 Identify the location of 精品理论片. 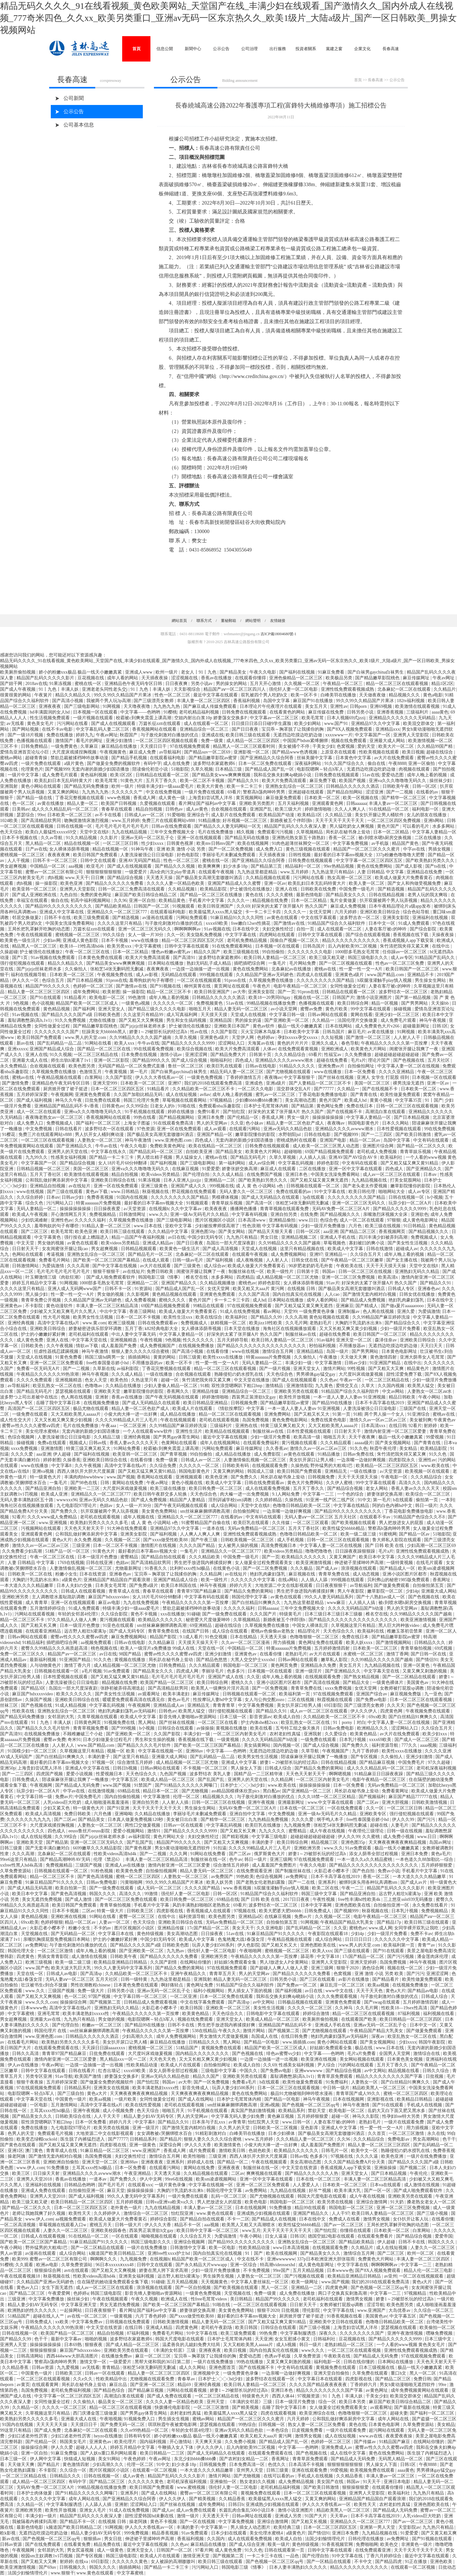
(309, 1631).